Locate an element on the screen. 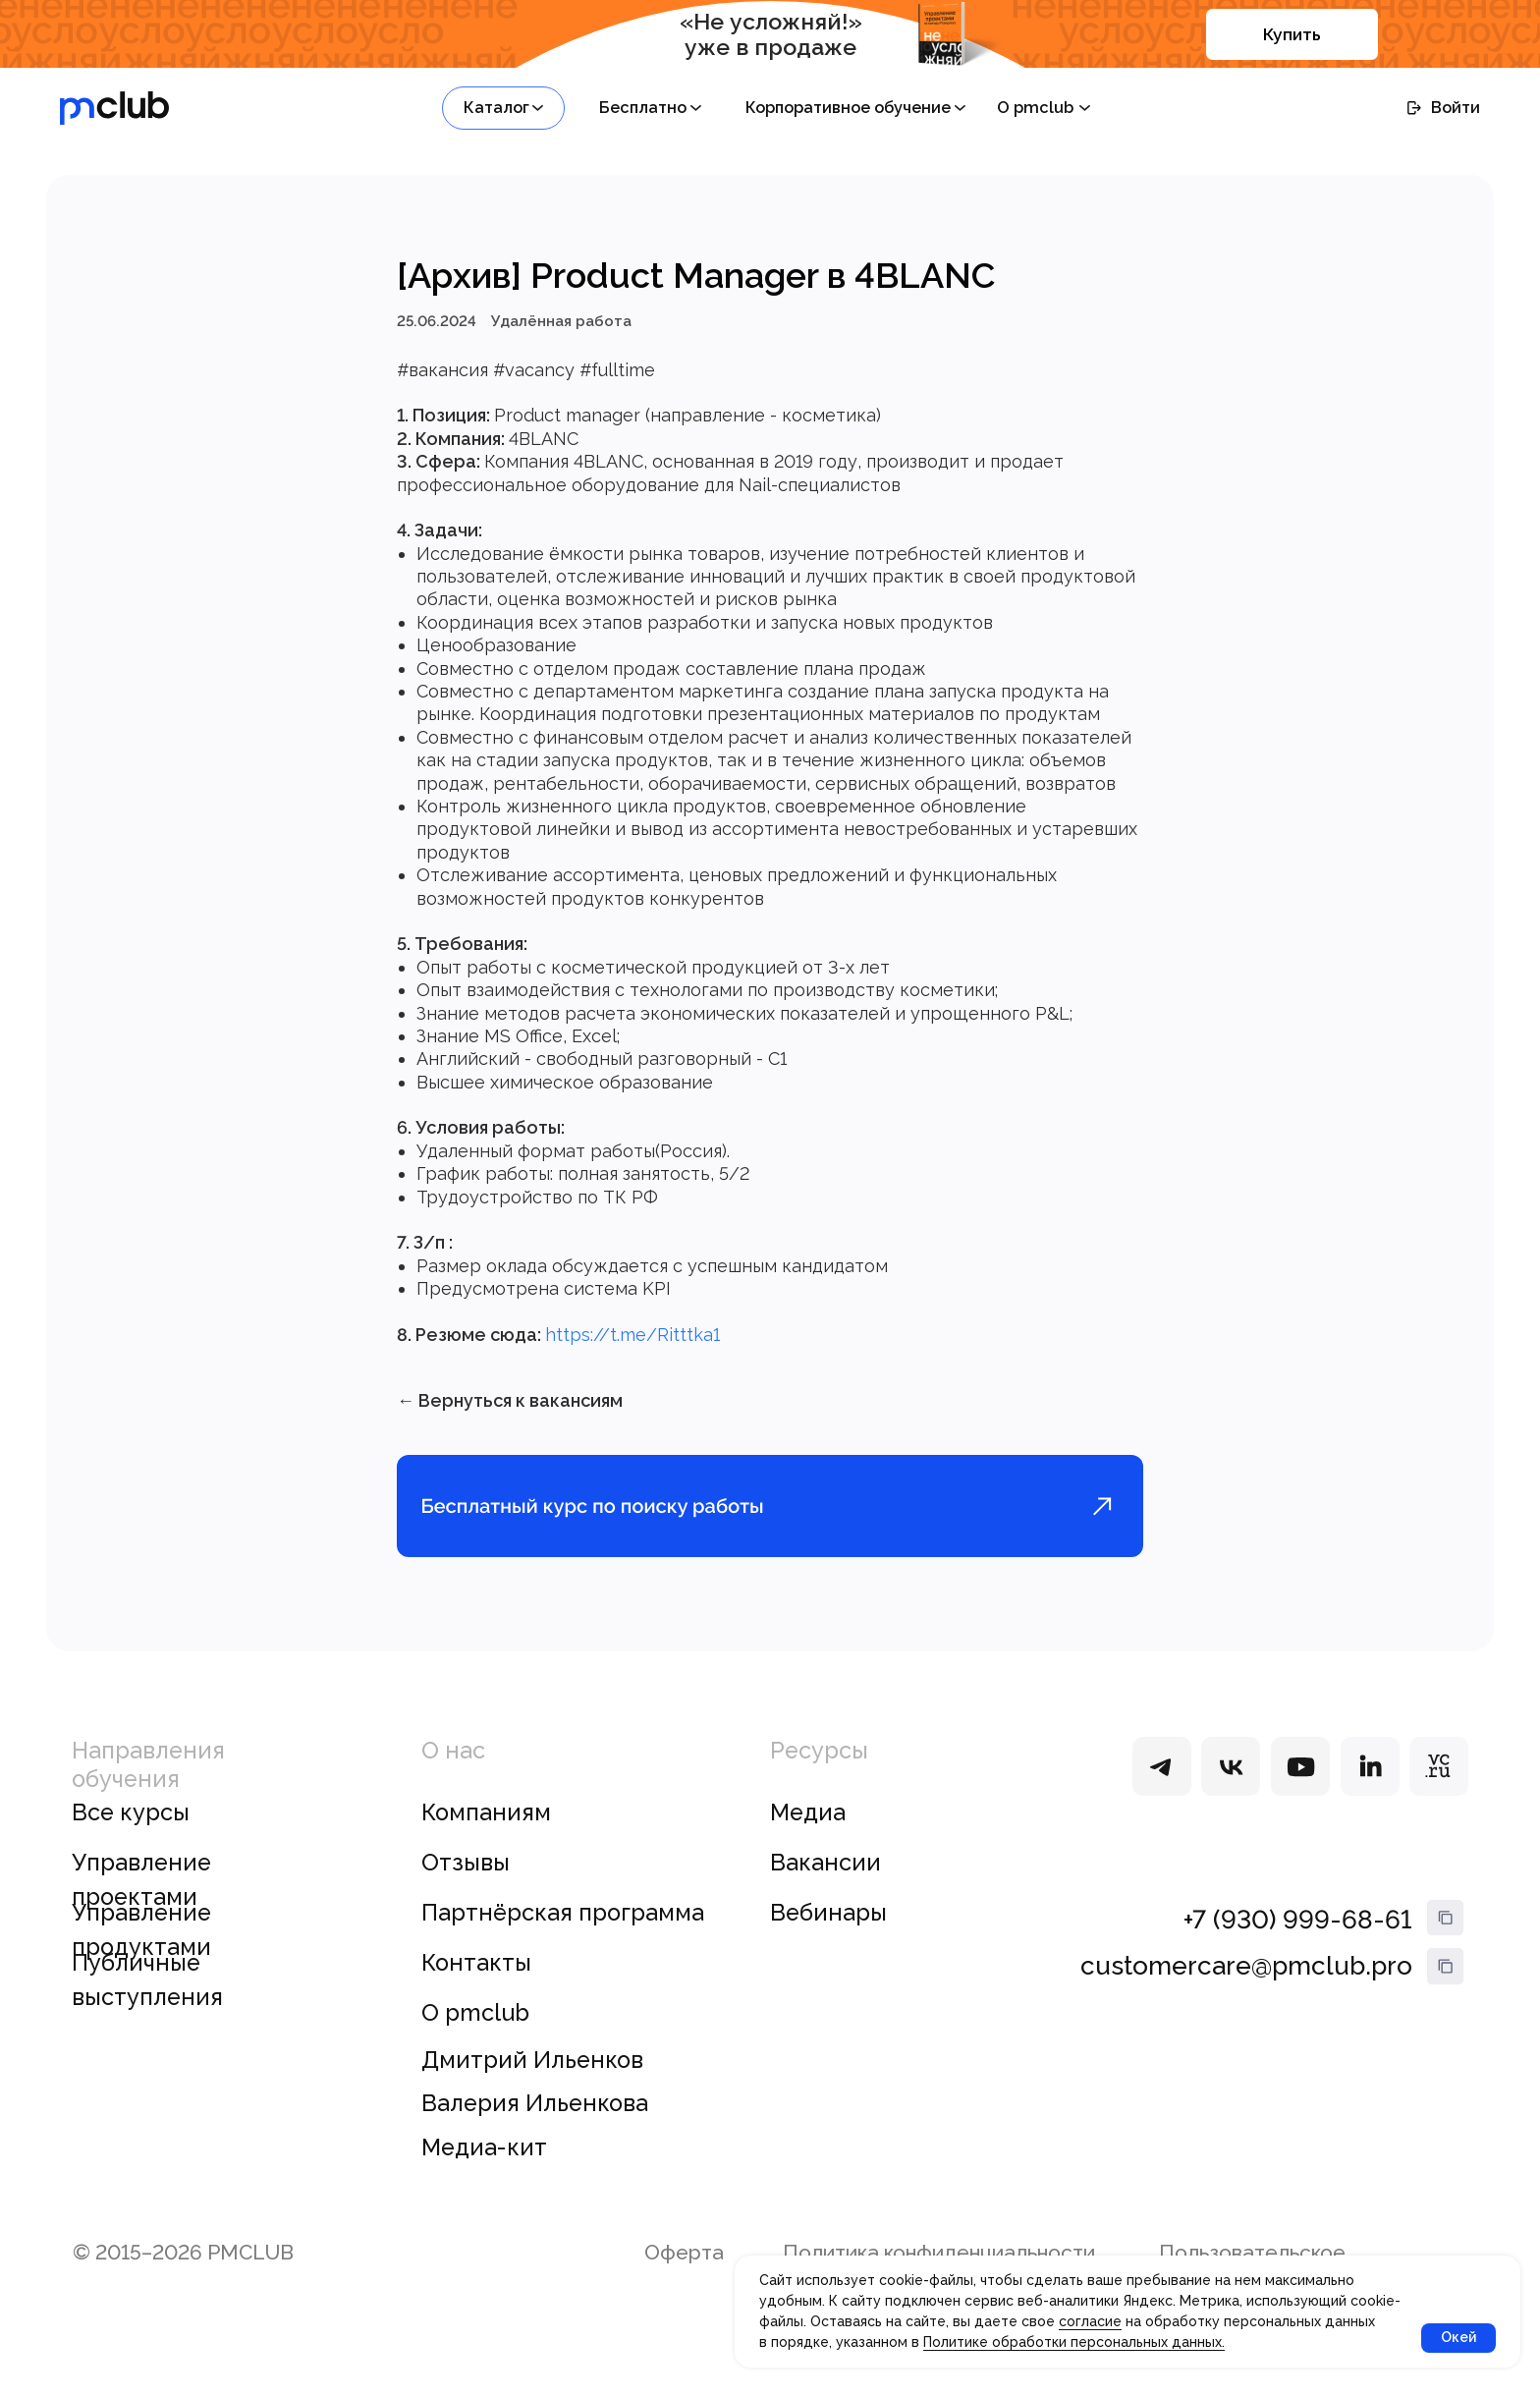 The width and height of the screenshot is (1540, 2397). Политике обработки персональных данных. is located at coordinates (1074, 2342).